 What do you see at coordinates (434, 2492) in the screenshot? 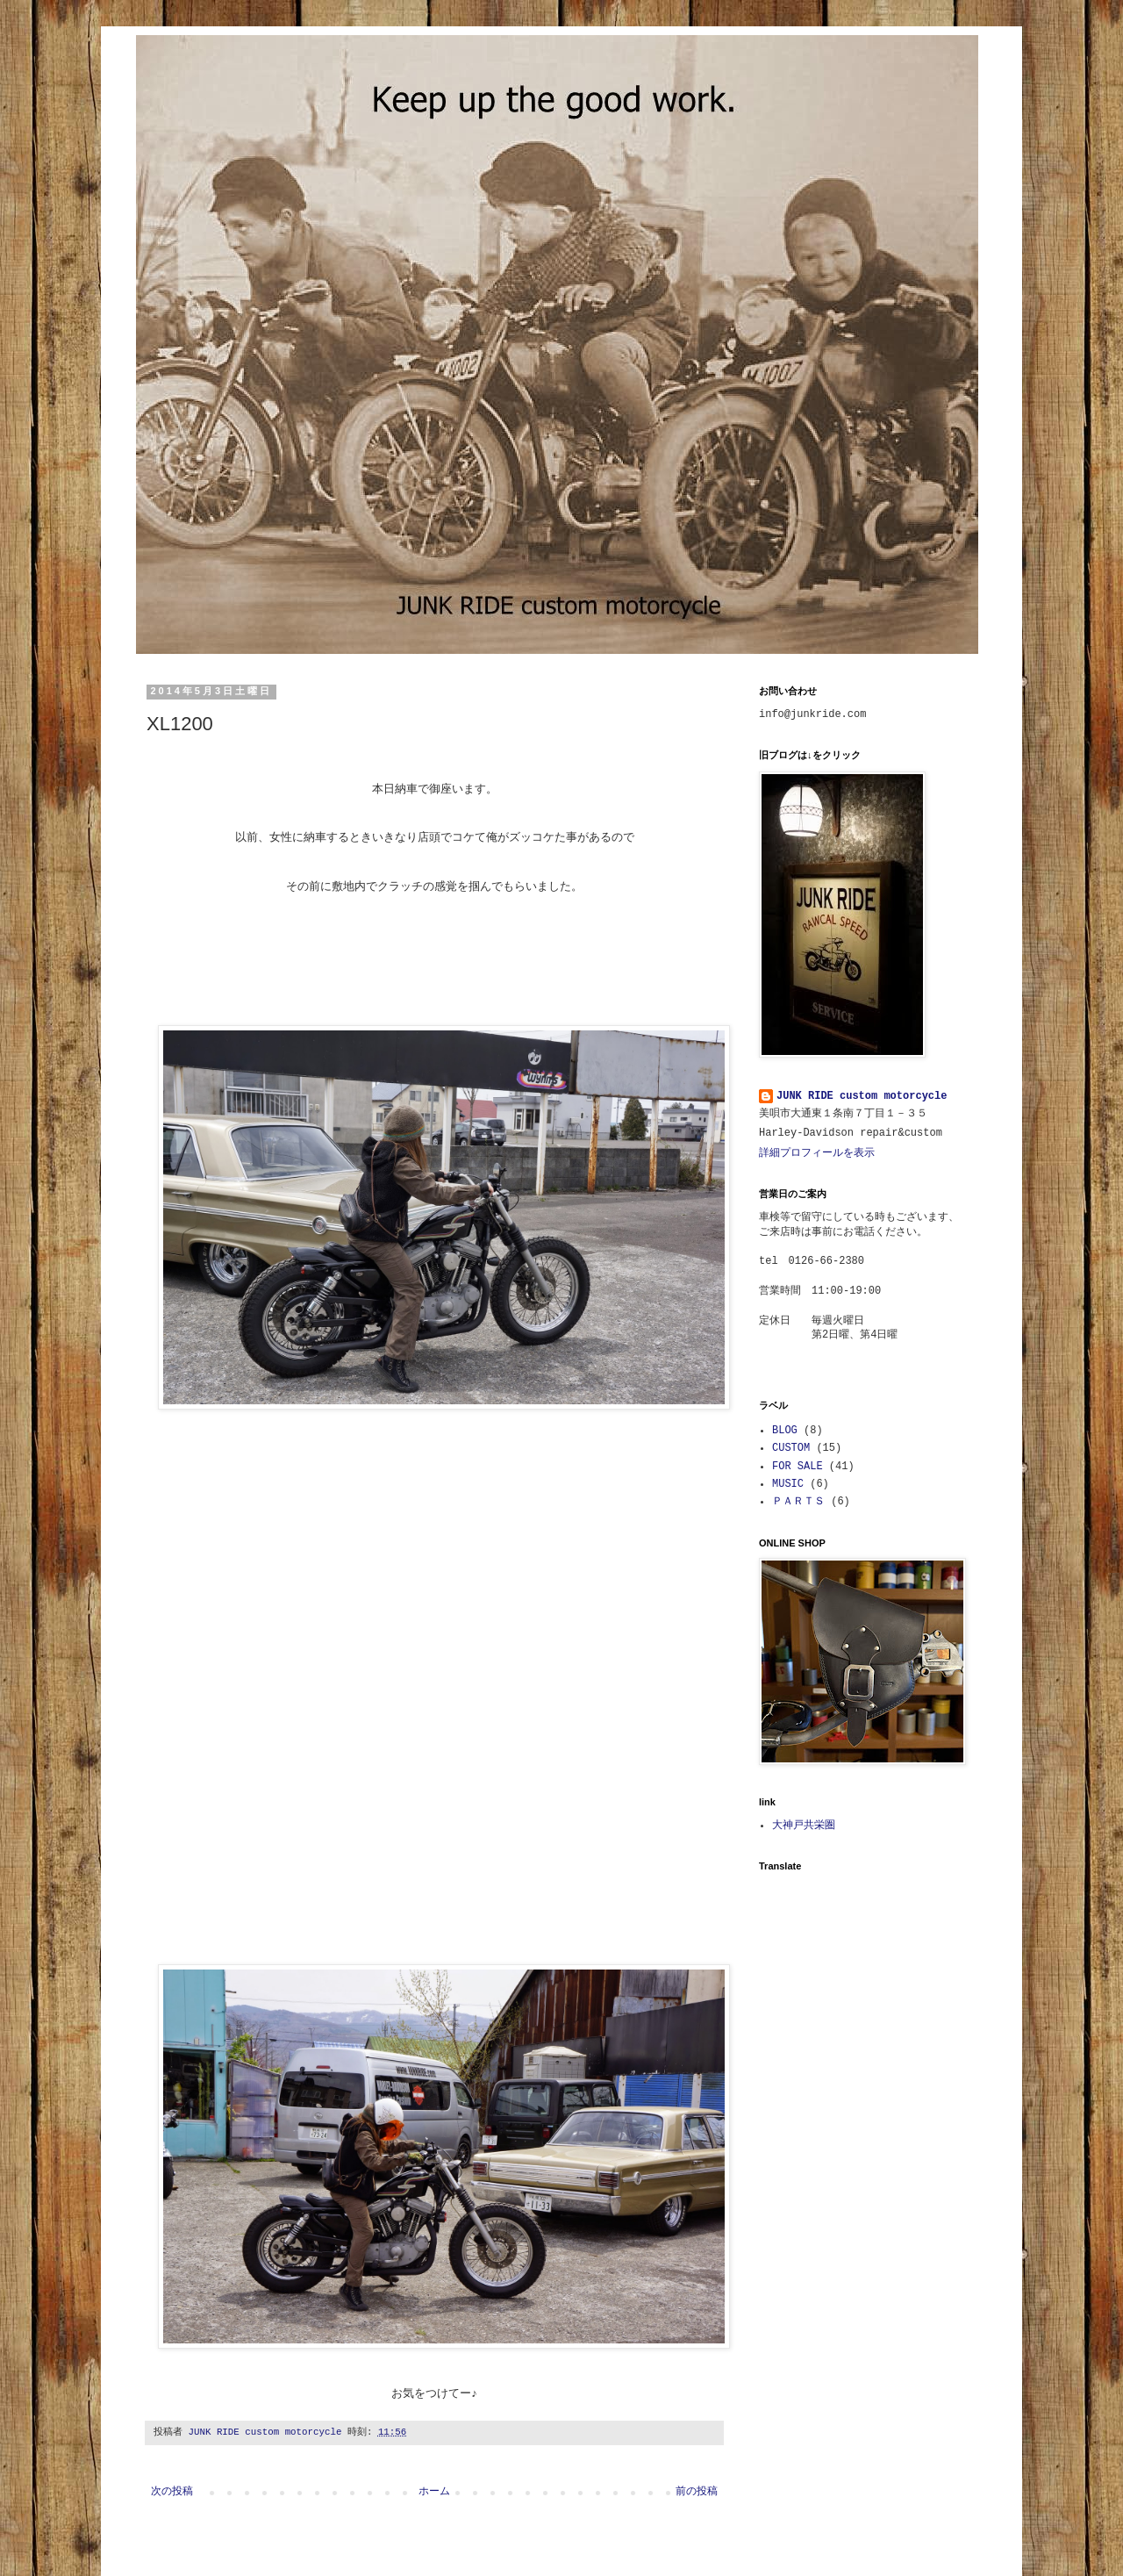
I see `ホーム` at bounding box center [434, 2492].